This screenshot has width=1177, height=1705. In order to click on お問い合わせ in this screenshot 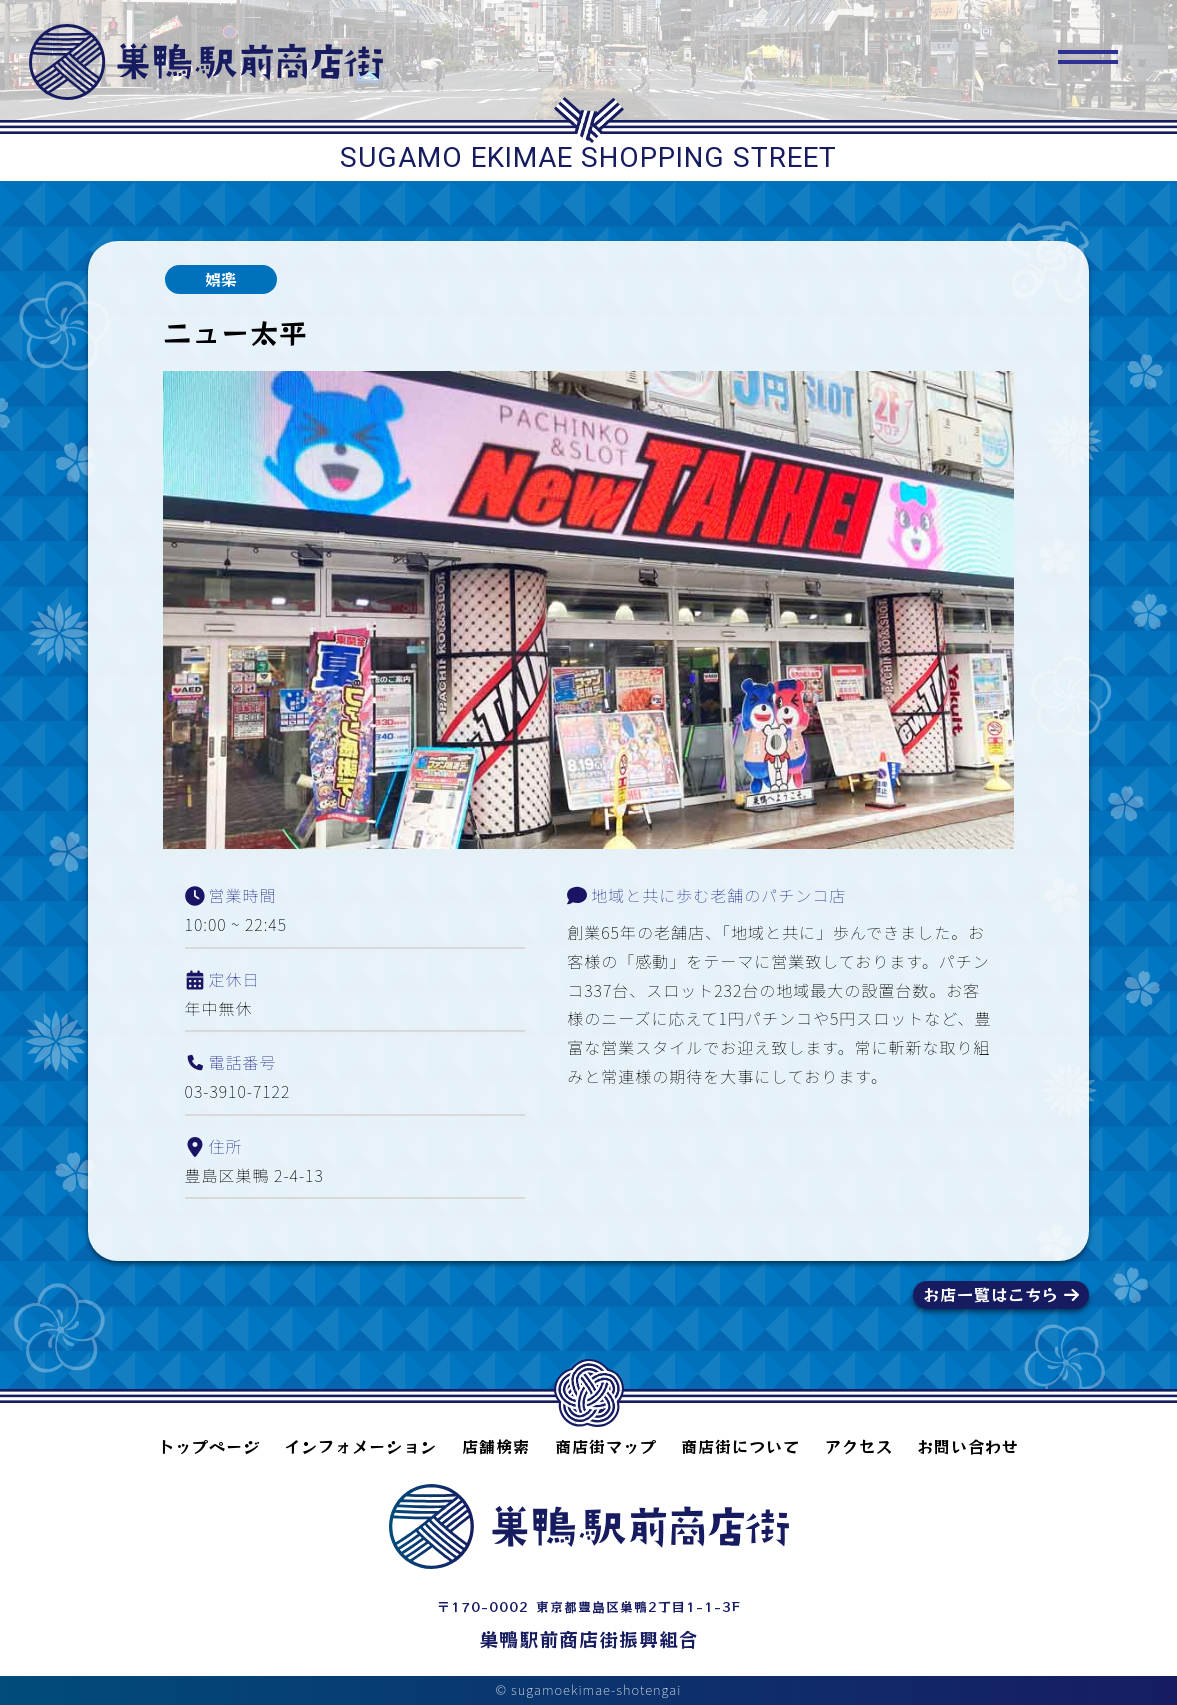, I will do `click(968, 1446)`.